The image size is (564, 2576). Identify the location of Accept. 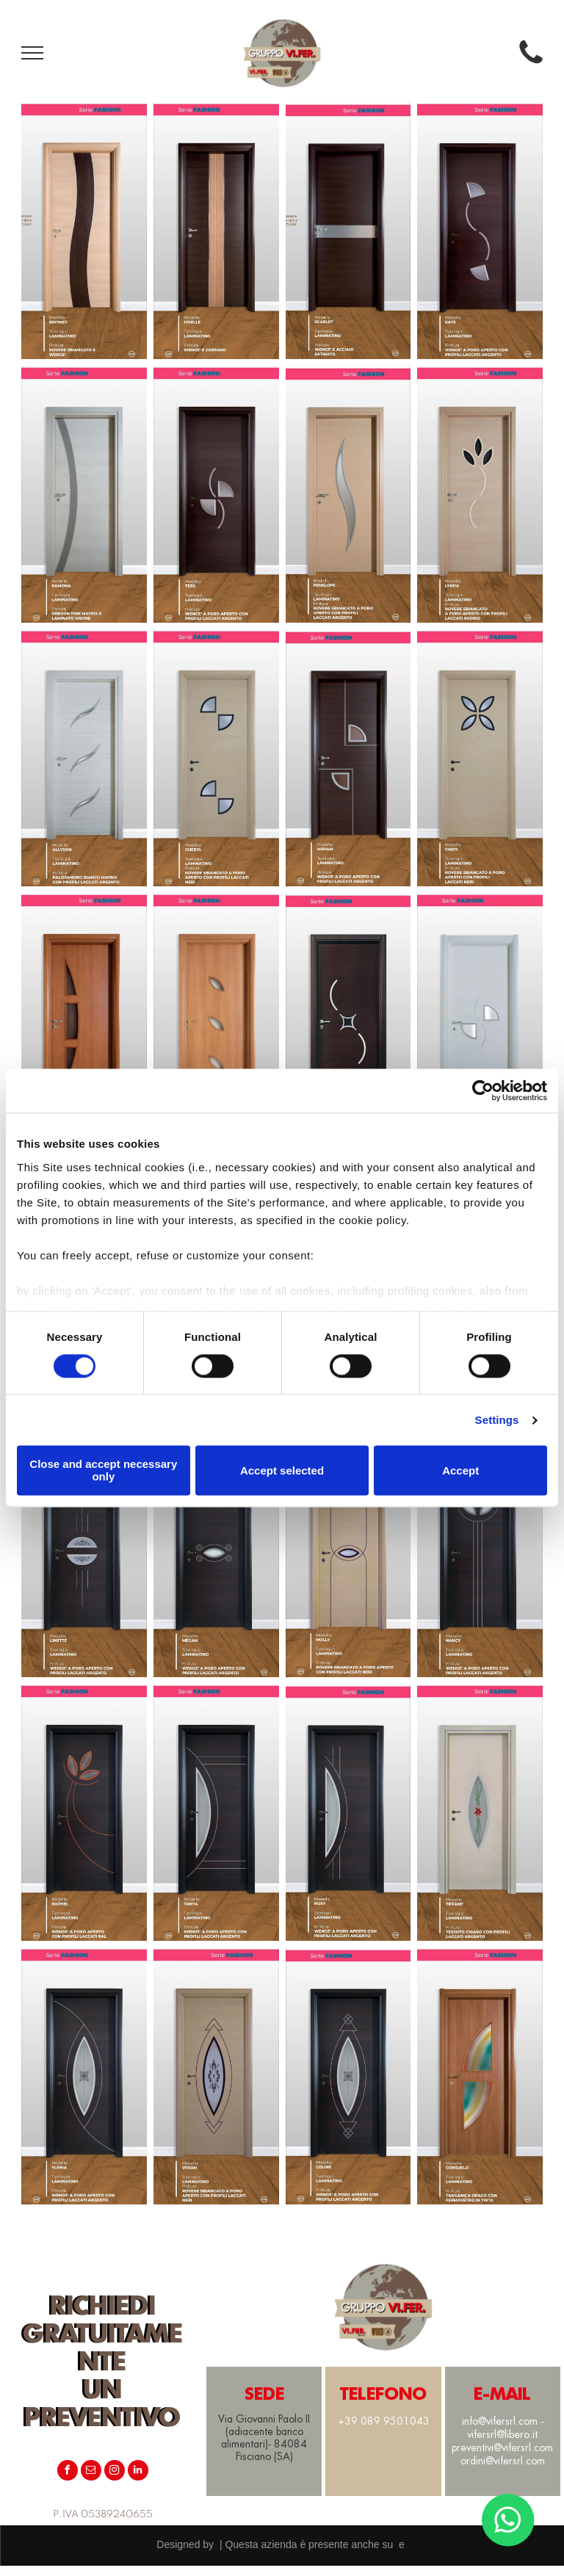
(460, 1470).